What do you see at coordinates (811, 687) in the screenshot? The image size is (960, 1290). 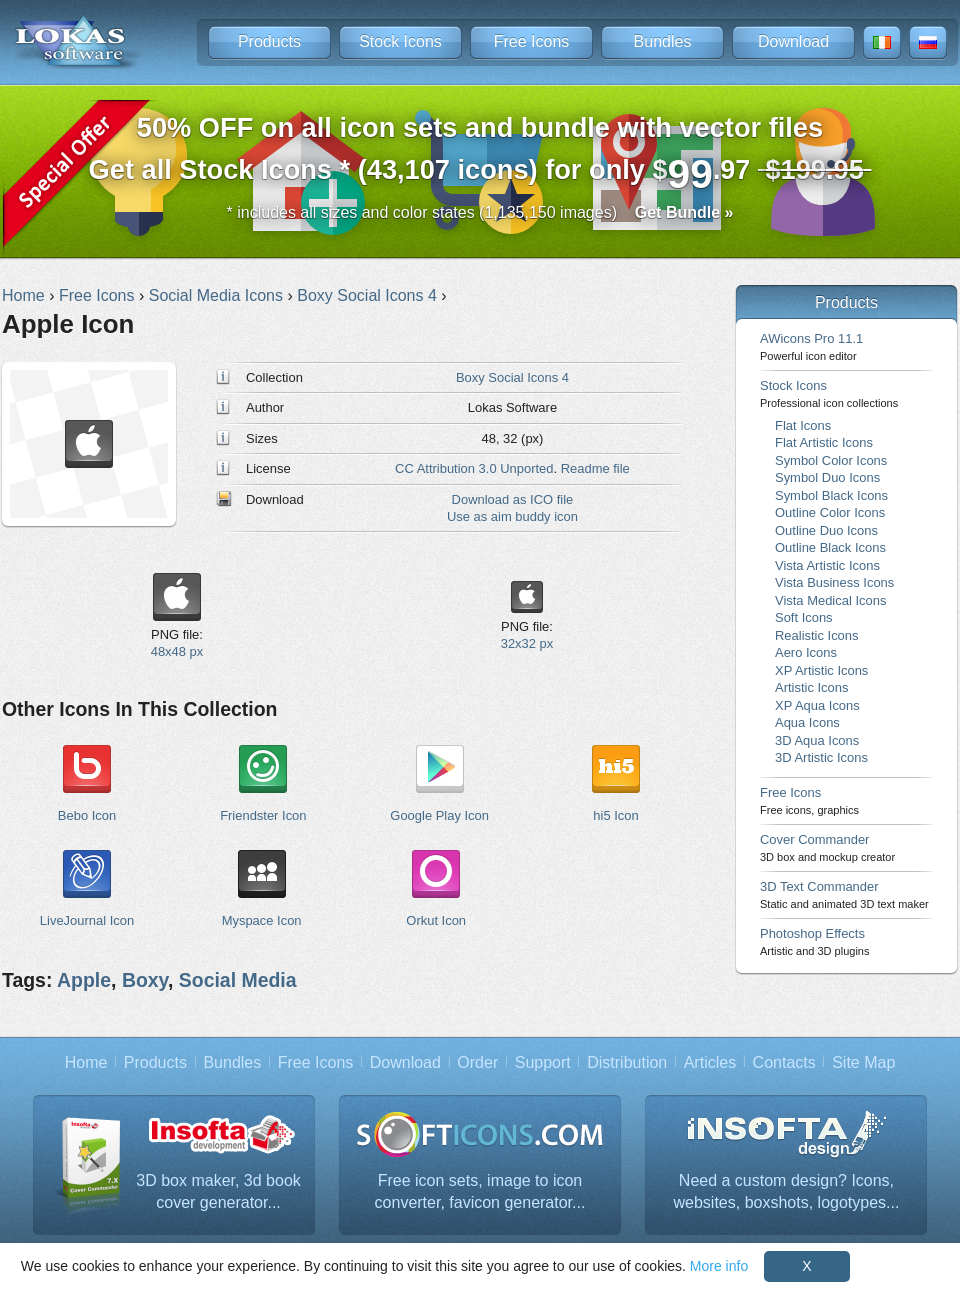 I see `Artistic Icons` at bounding box center [811, 687].